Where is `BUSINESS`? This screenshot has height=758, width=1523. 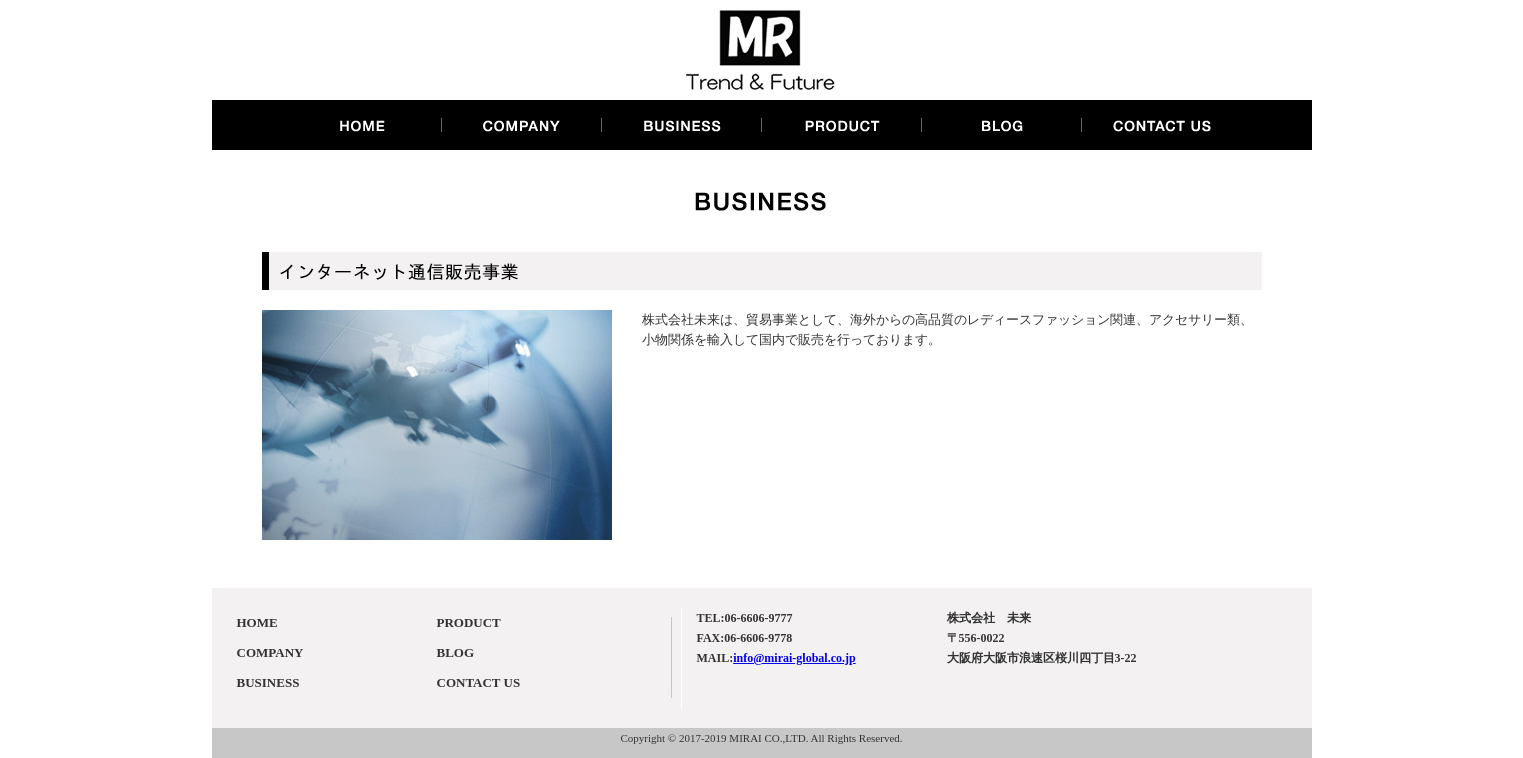 BUSINESS is located at coordinates (268, 682).